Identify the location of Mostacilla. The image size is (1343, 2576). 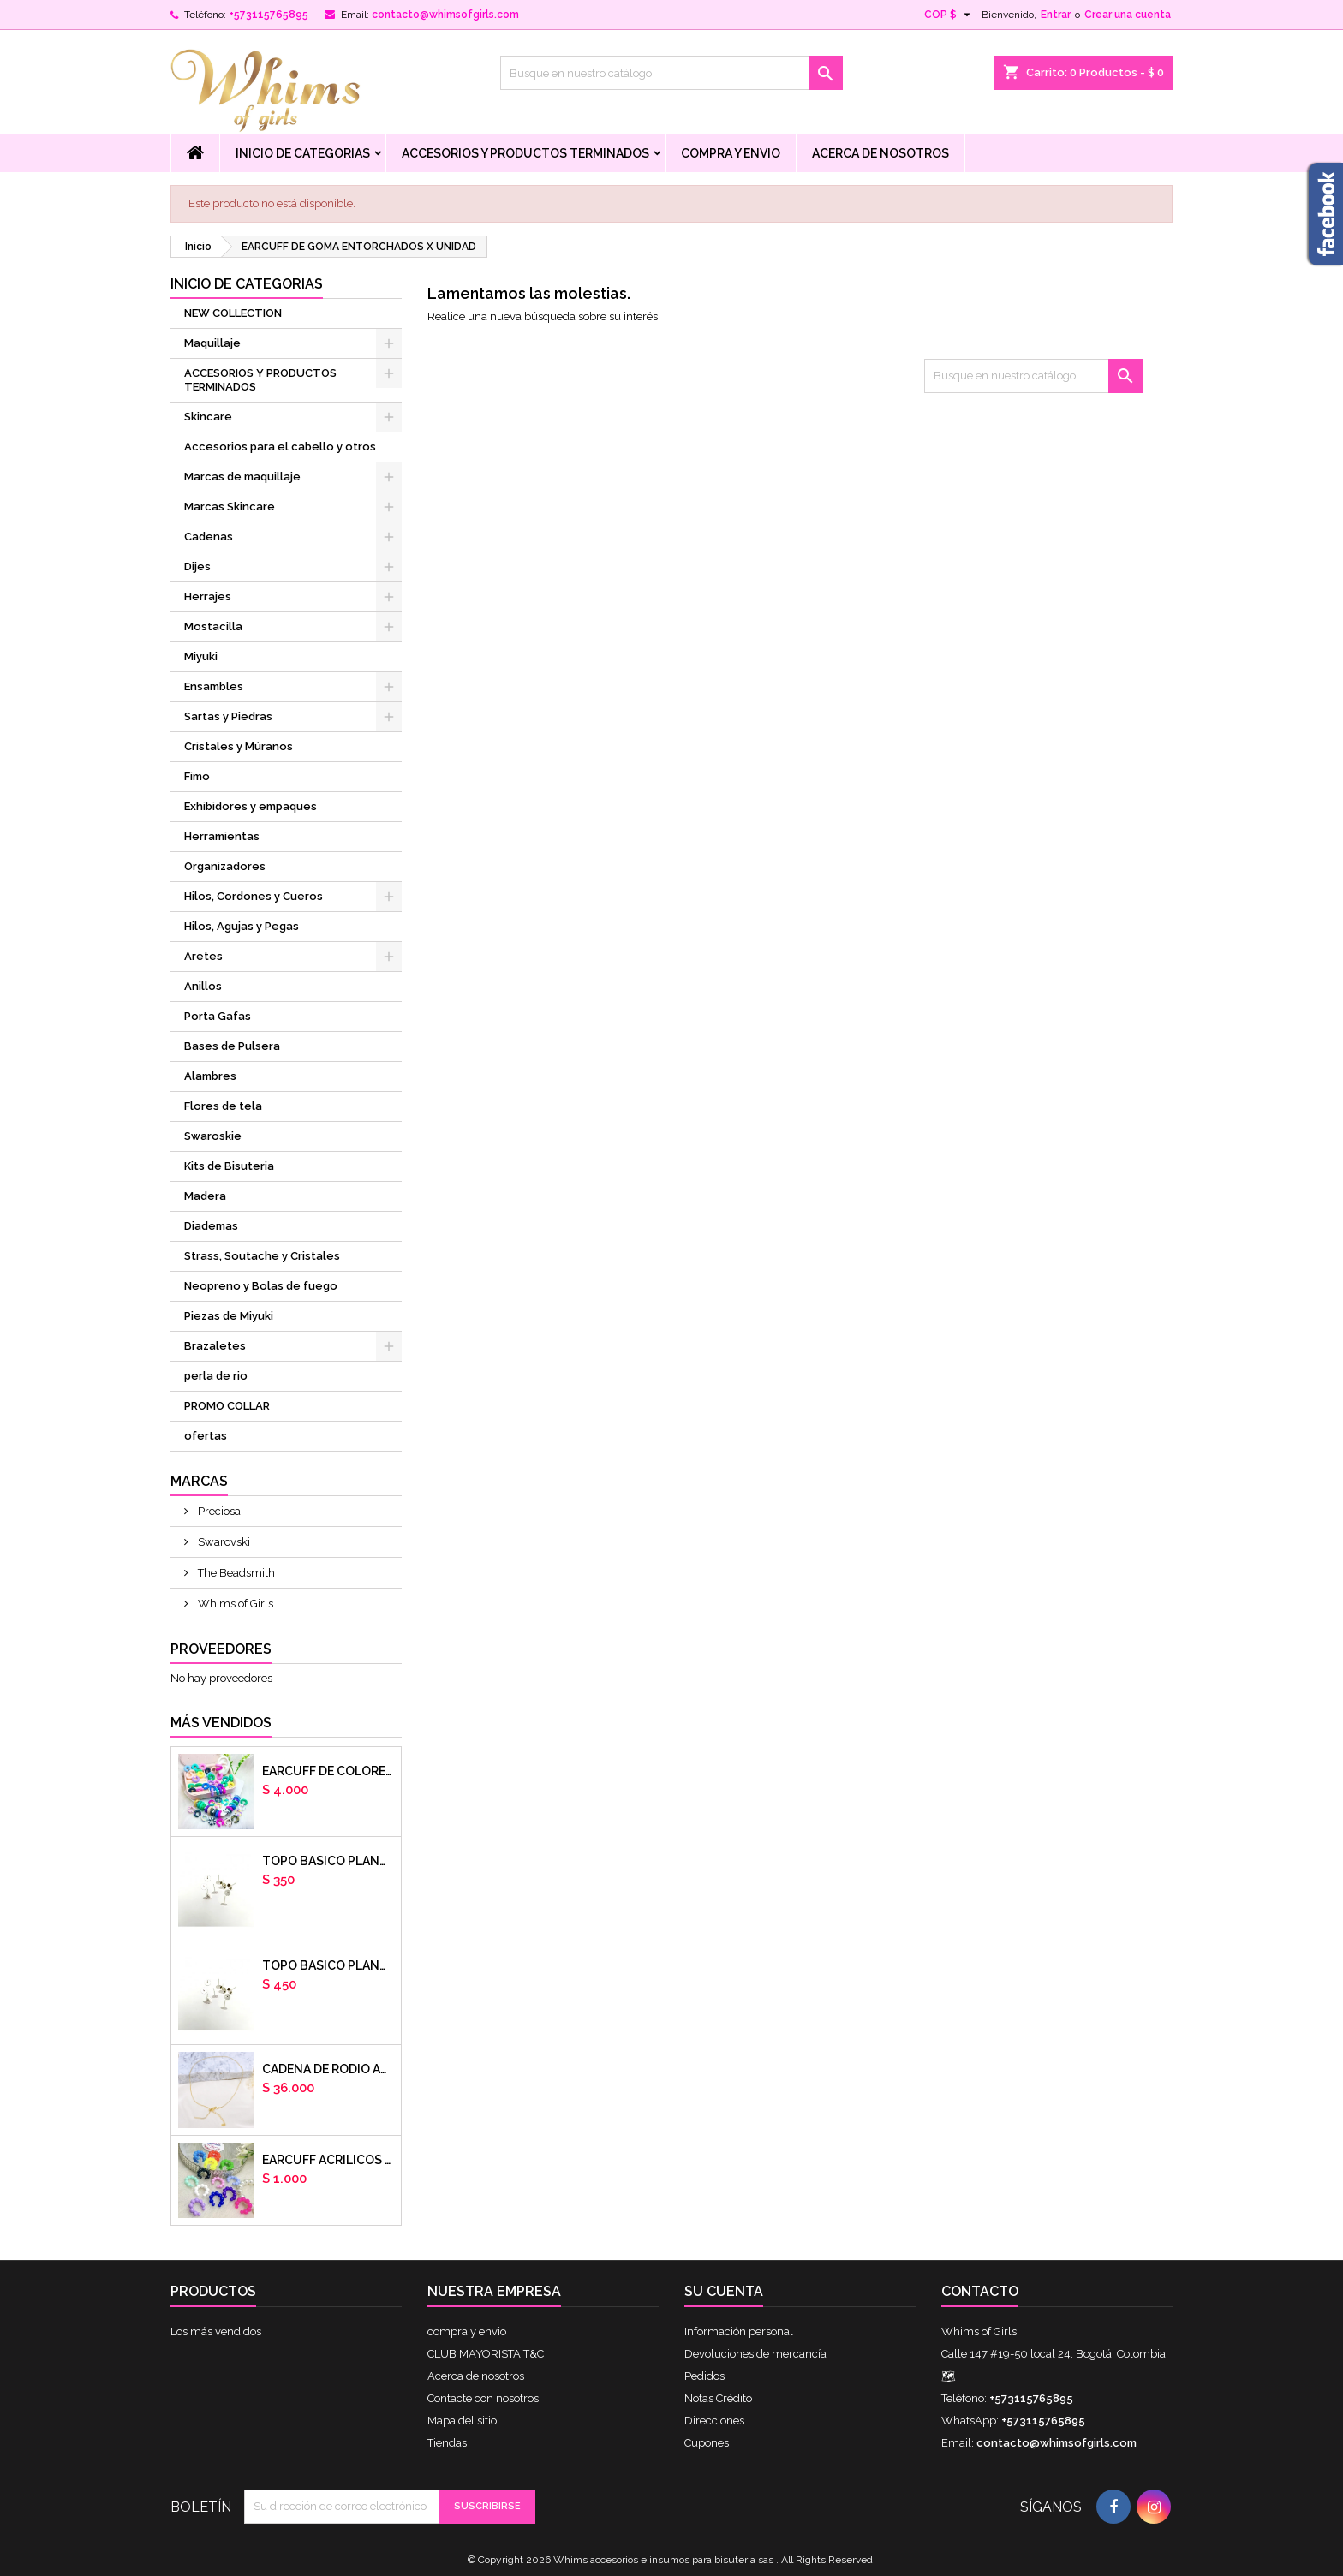
(213, 626).